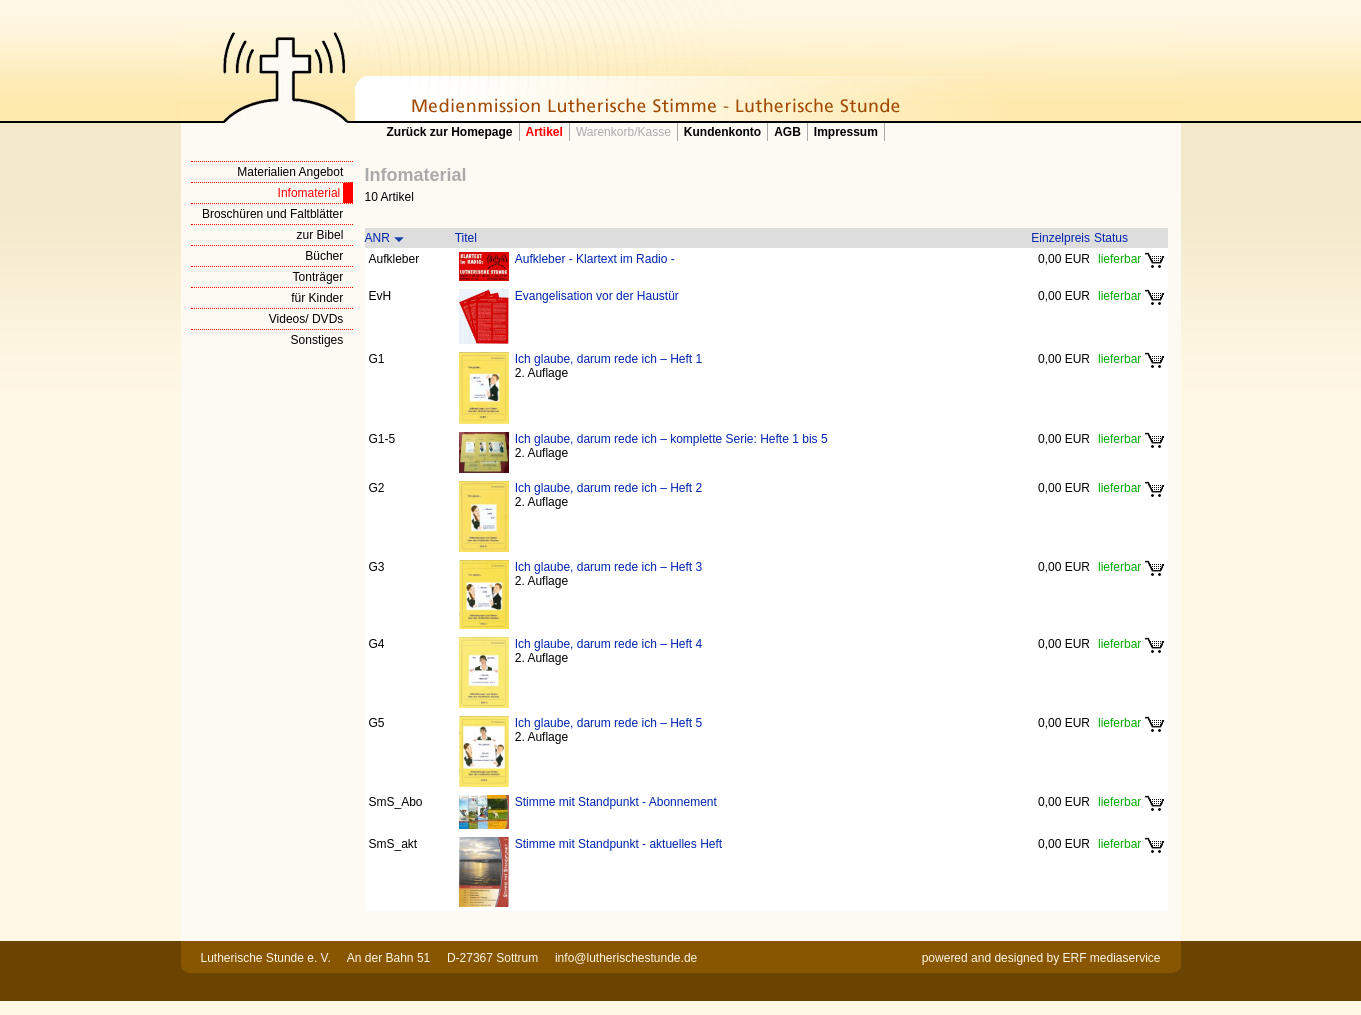  I want to click on Ich glaube, darum rede ich – Heft 1, so click(608, 359).